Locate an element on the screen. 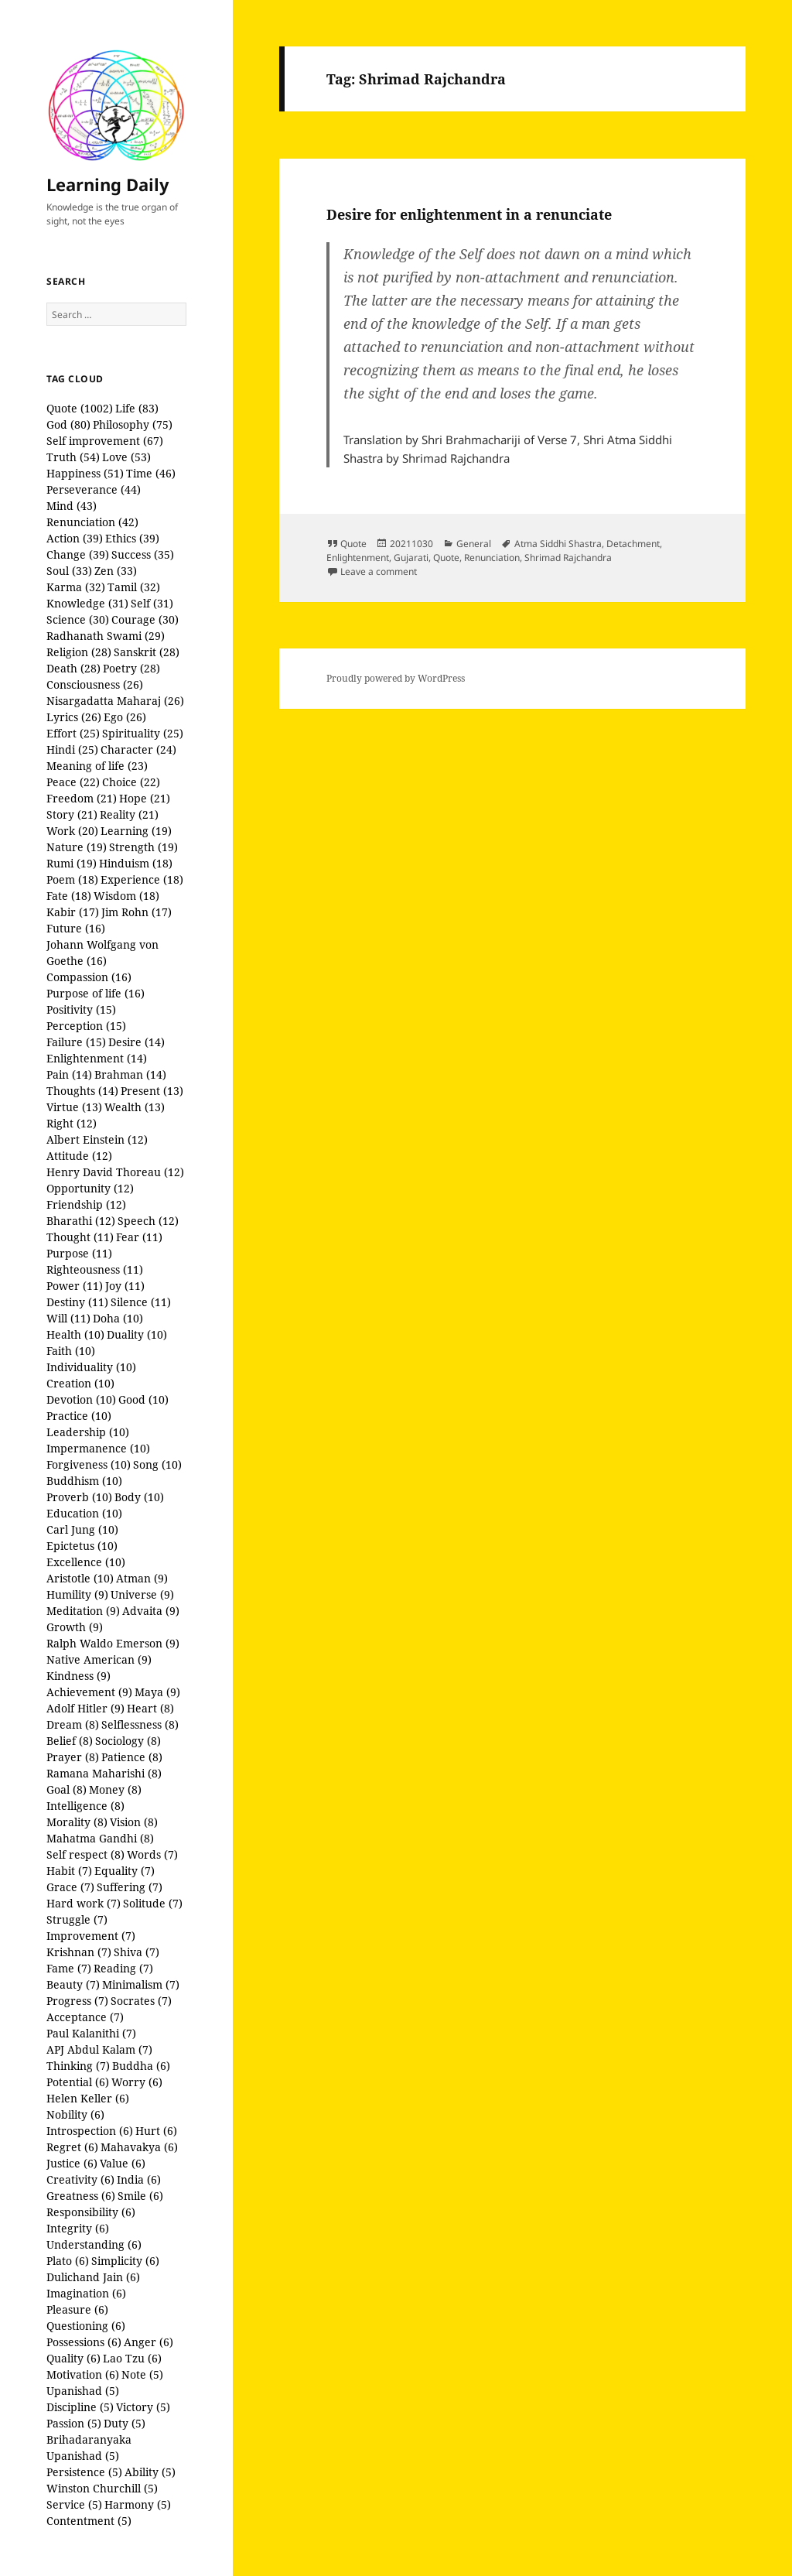  Action (39) is located at coordinates (74, 538).